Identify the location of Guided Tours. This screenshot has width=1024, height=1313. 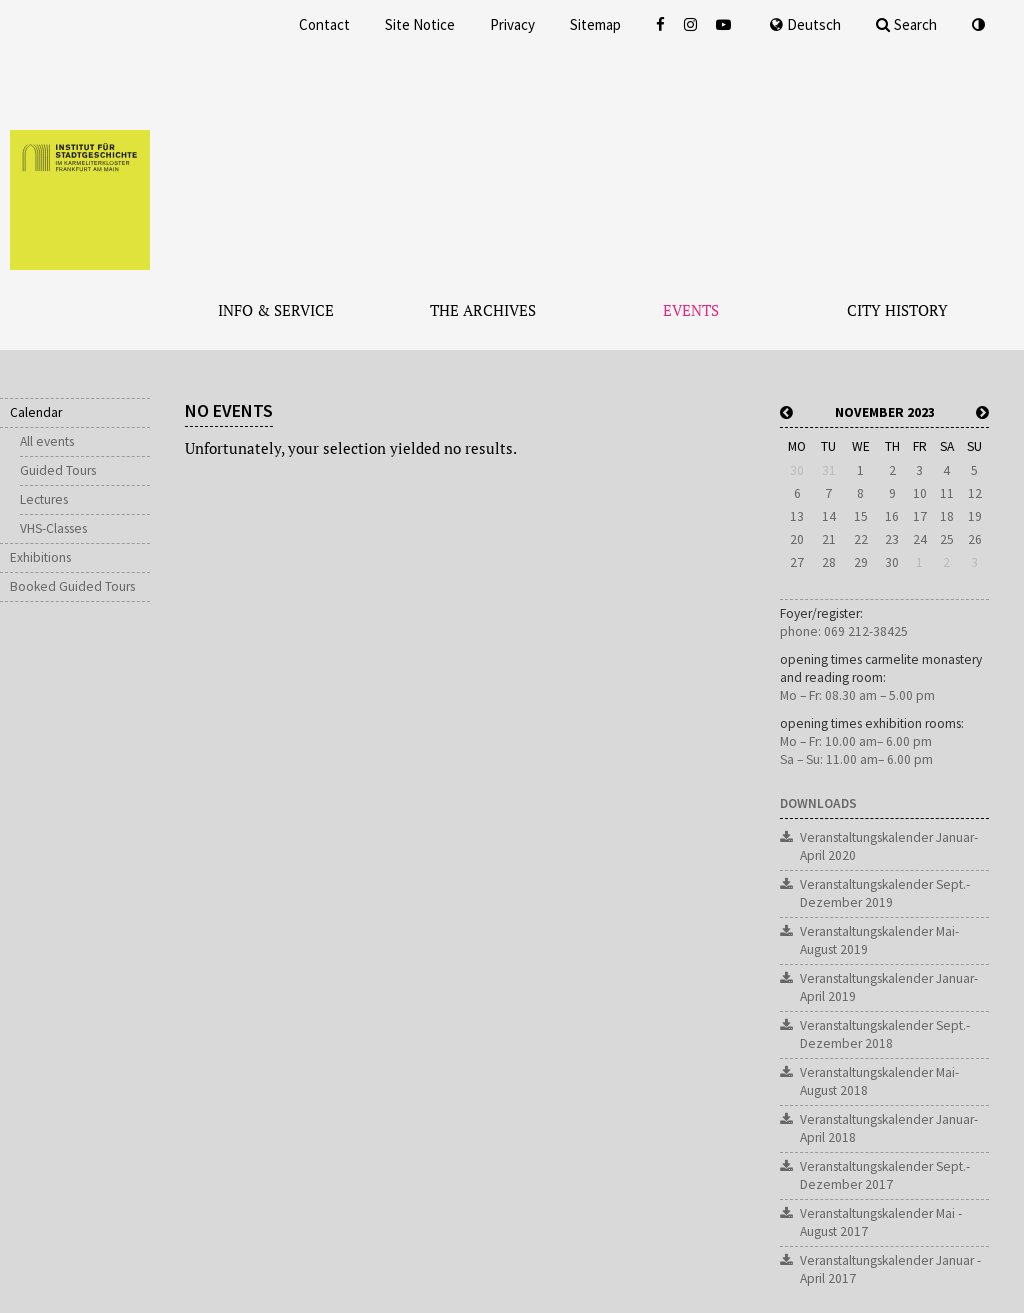
(58, 470).